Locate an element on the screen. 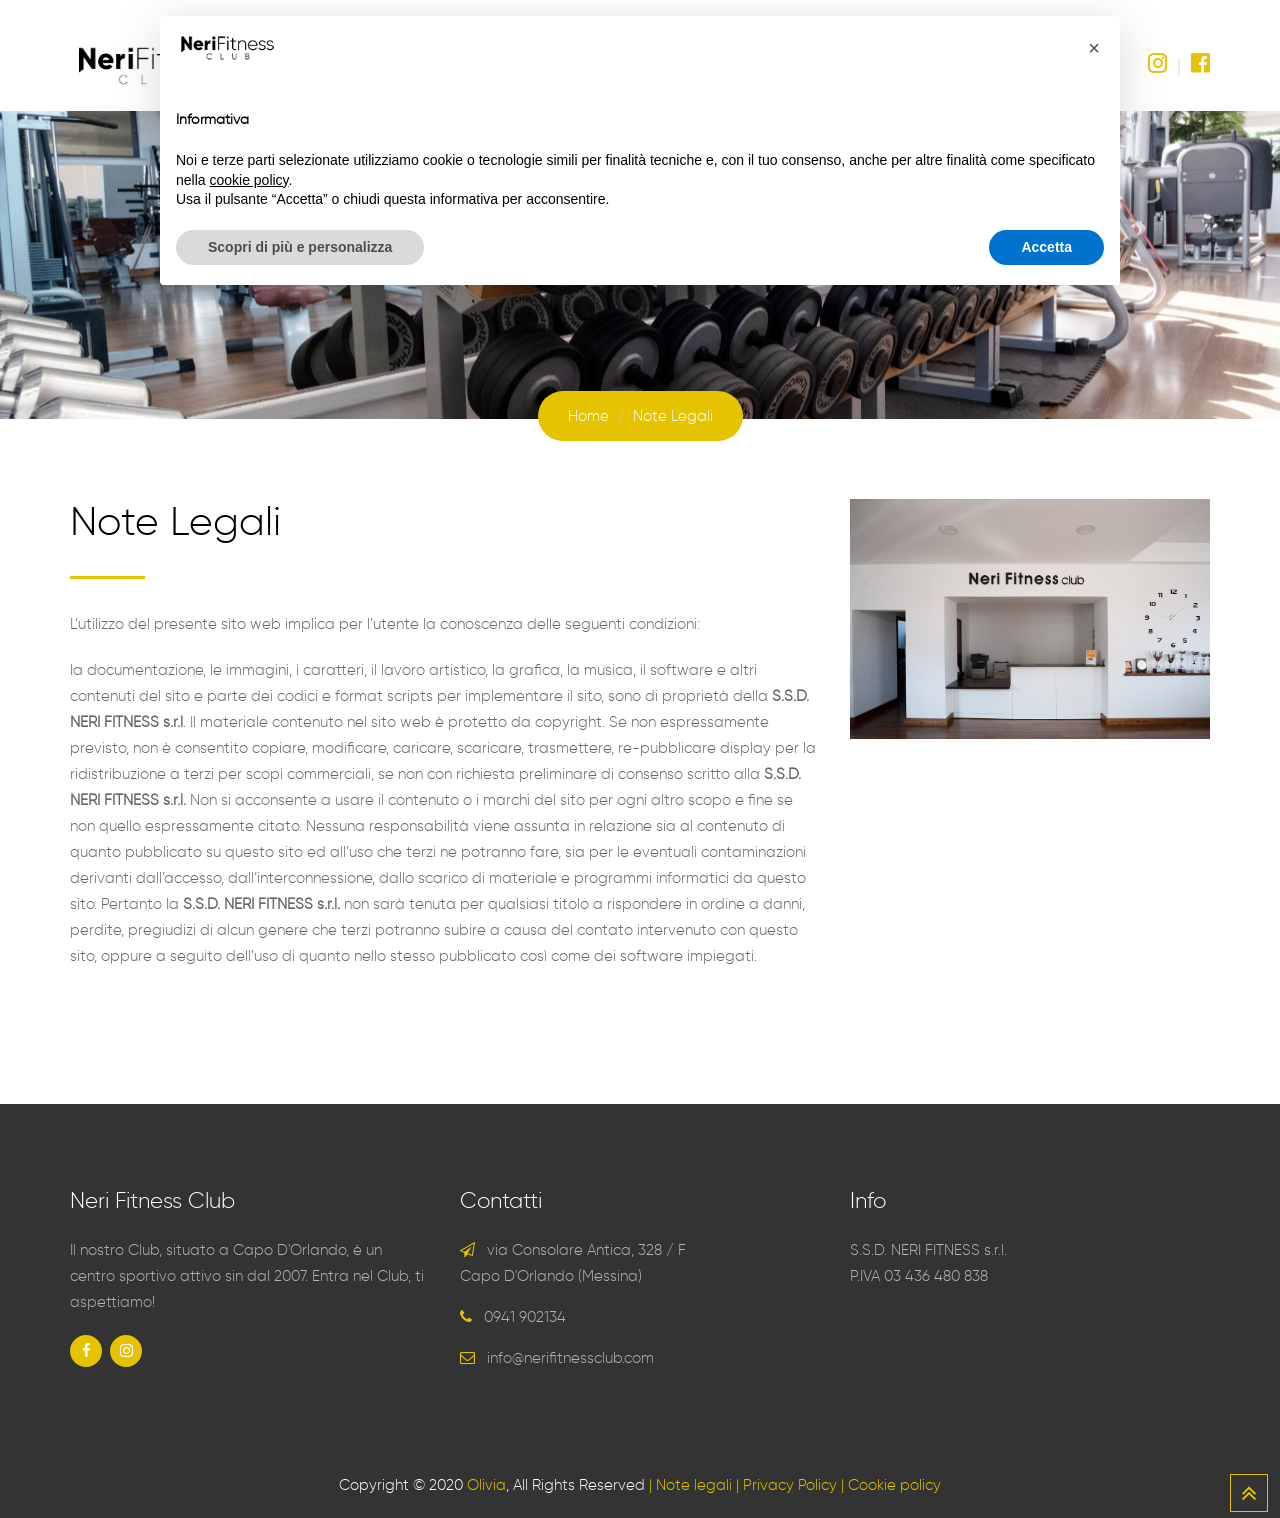 The image size is (1280, 1518). 0941 902134 is located at coordinates (525, 1317).